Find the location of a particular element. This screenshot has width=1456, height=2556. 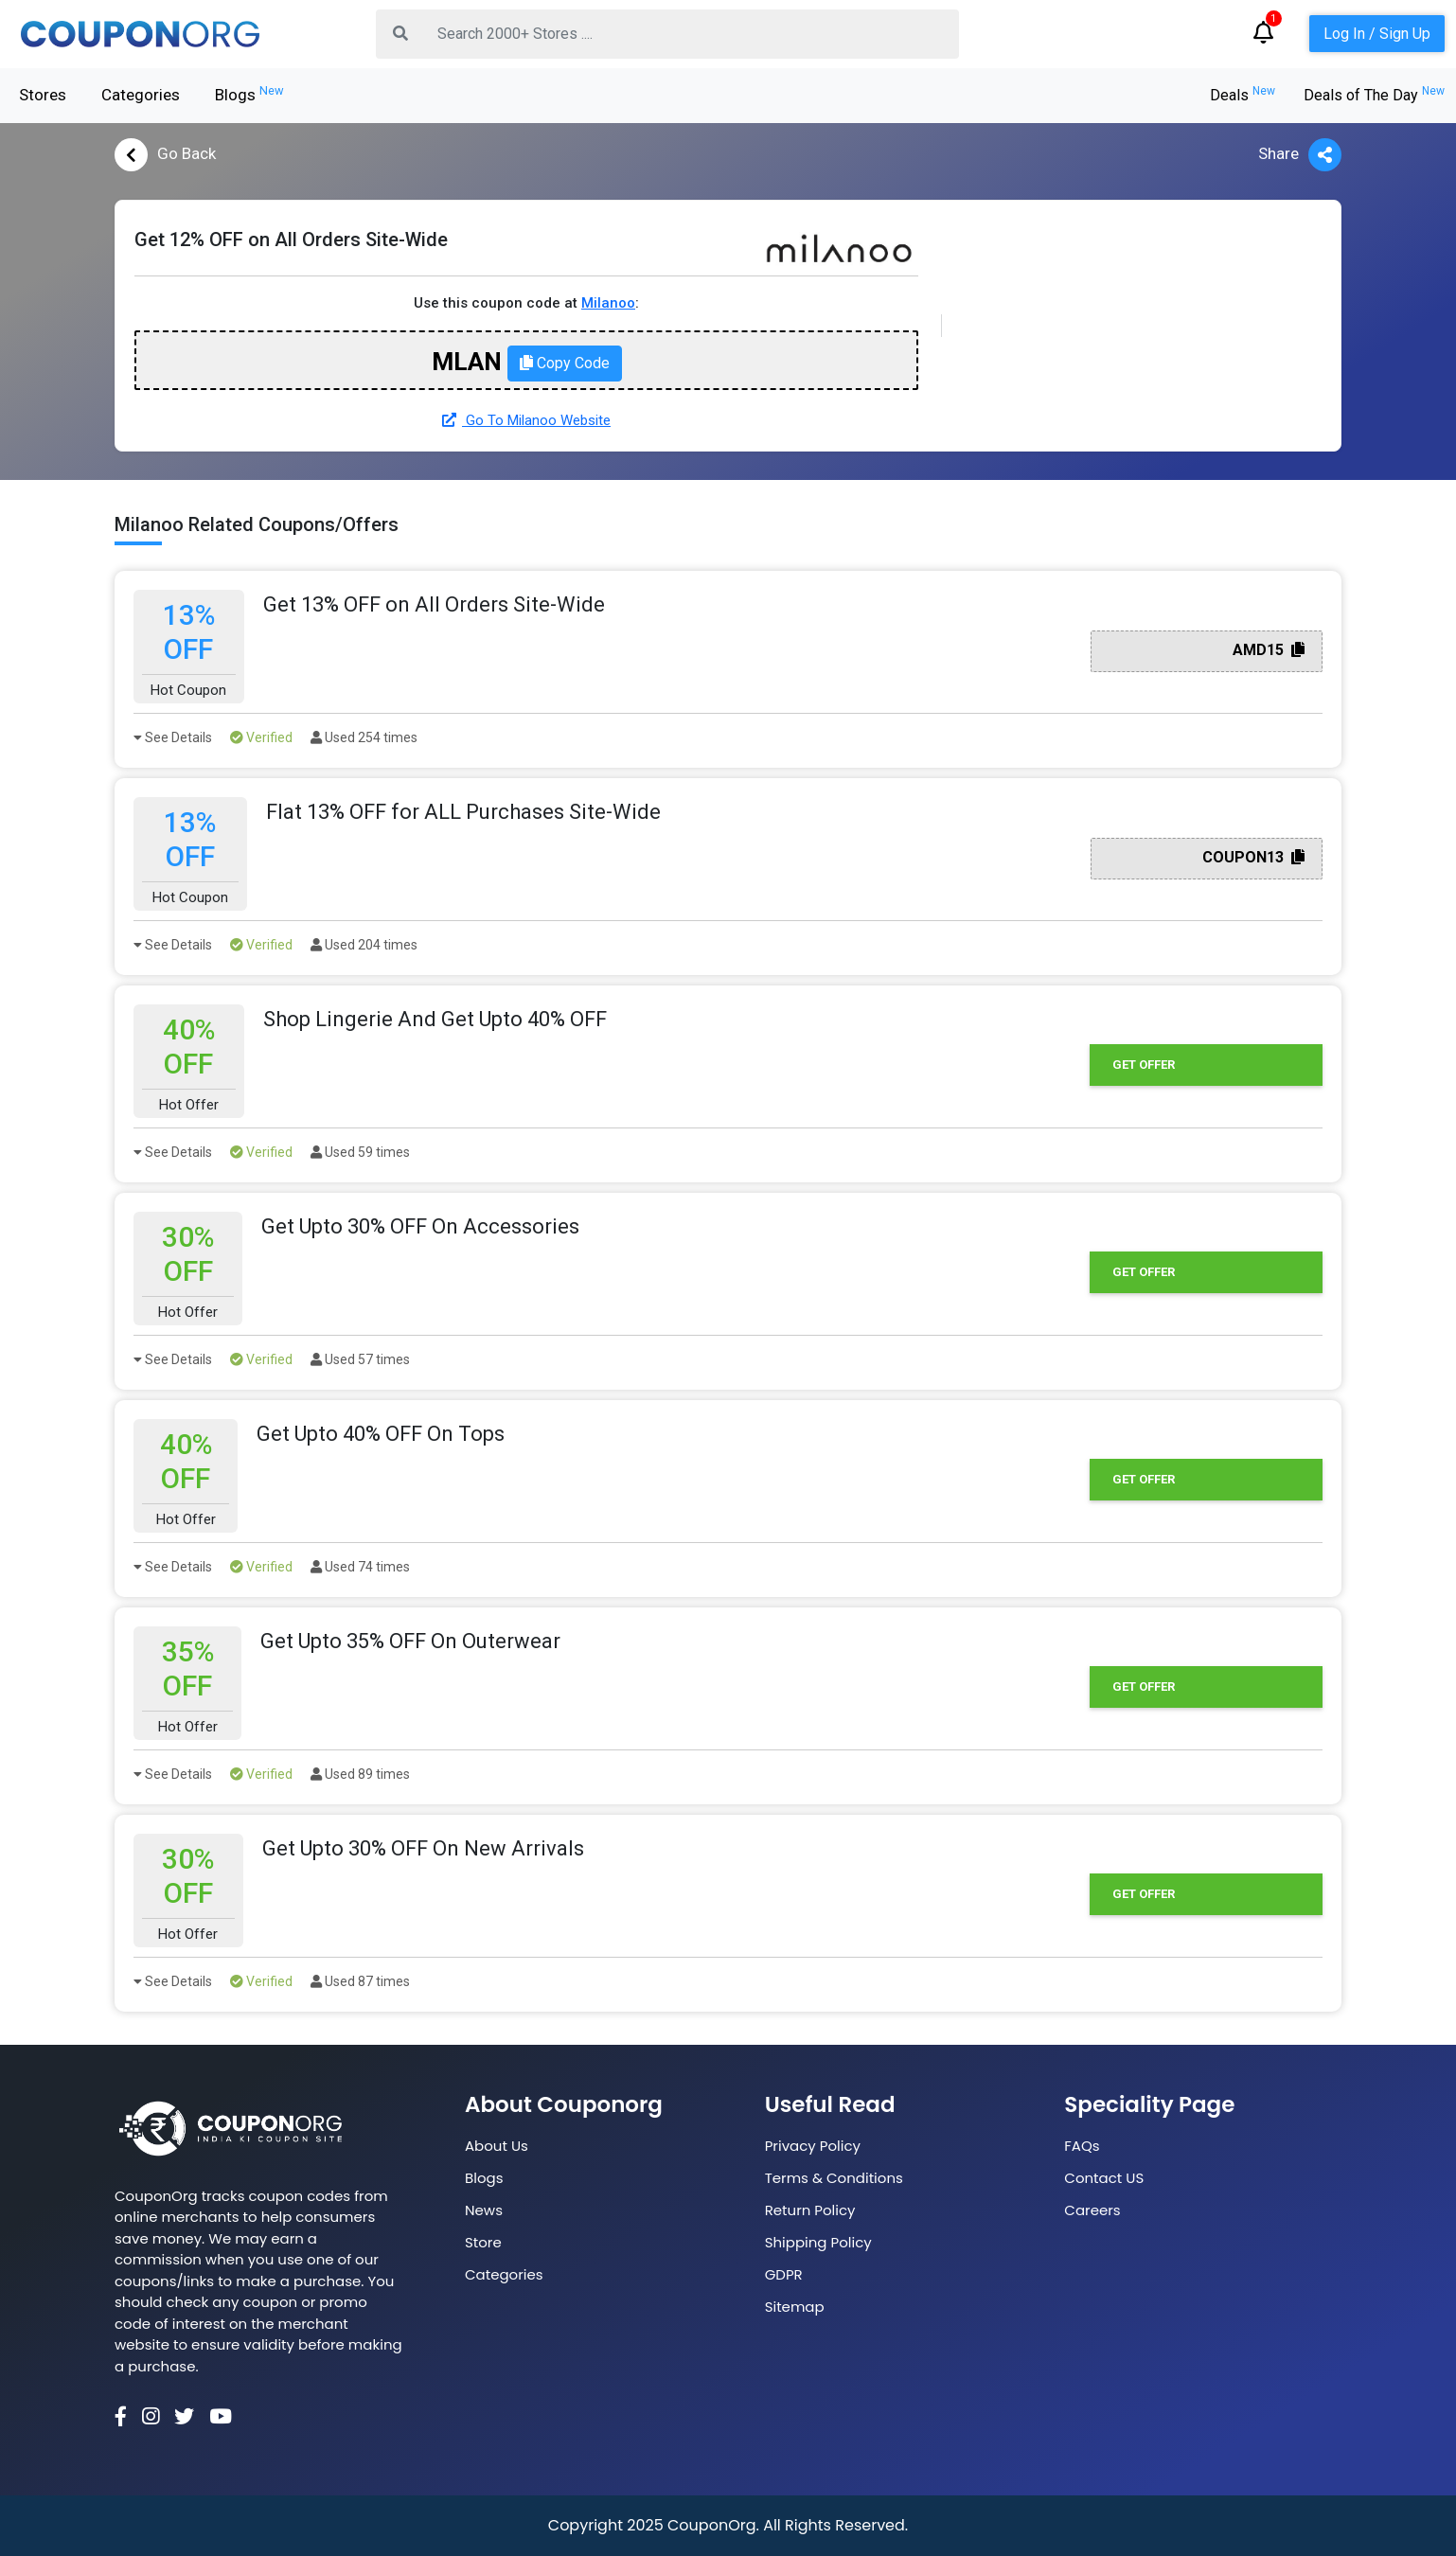

Terms & Conditions is located at coordinates (834, 2178).